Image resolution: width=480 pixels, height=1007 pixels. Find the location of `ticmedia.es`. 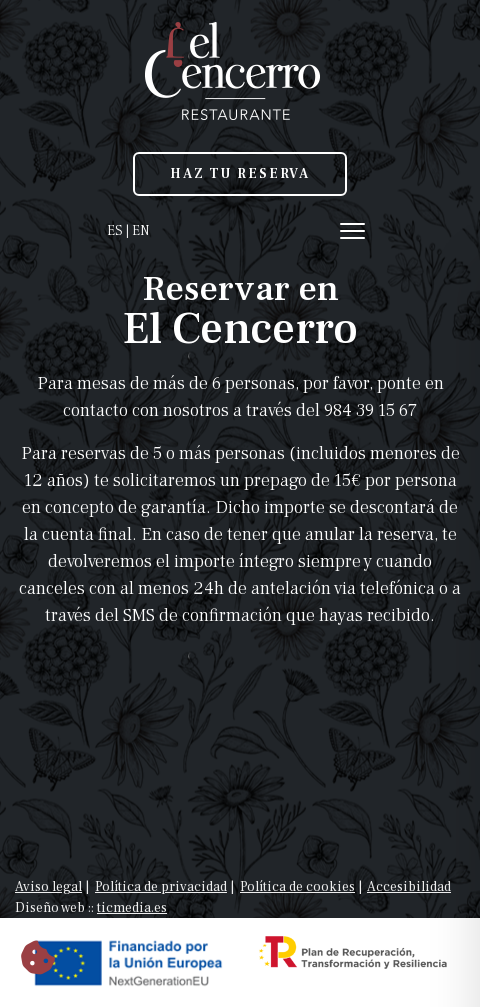

ticmedia.es is located at coordinates (132, 908).